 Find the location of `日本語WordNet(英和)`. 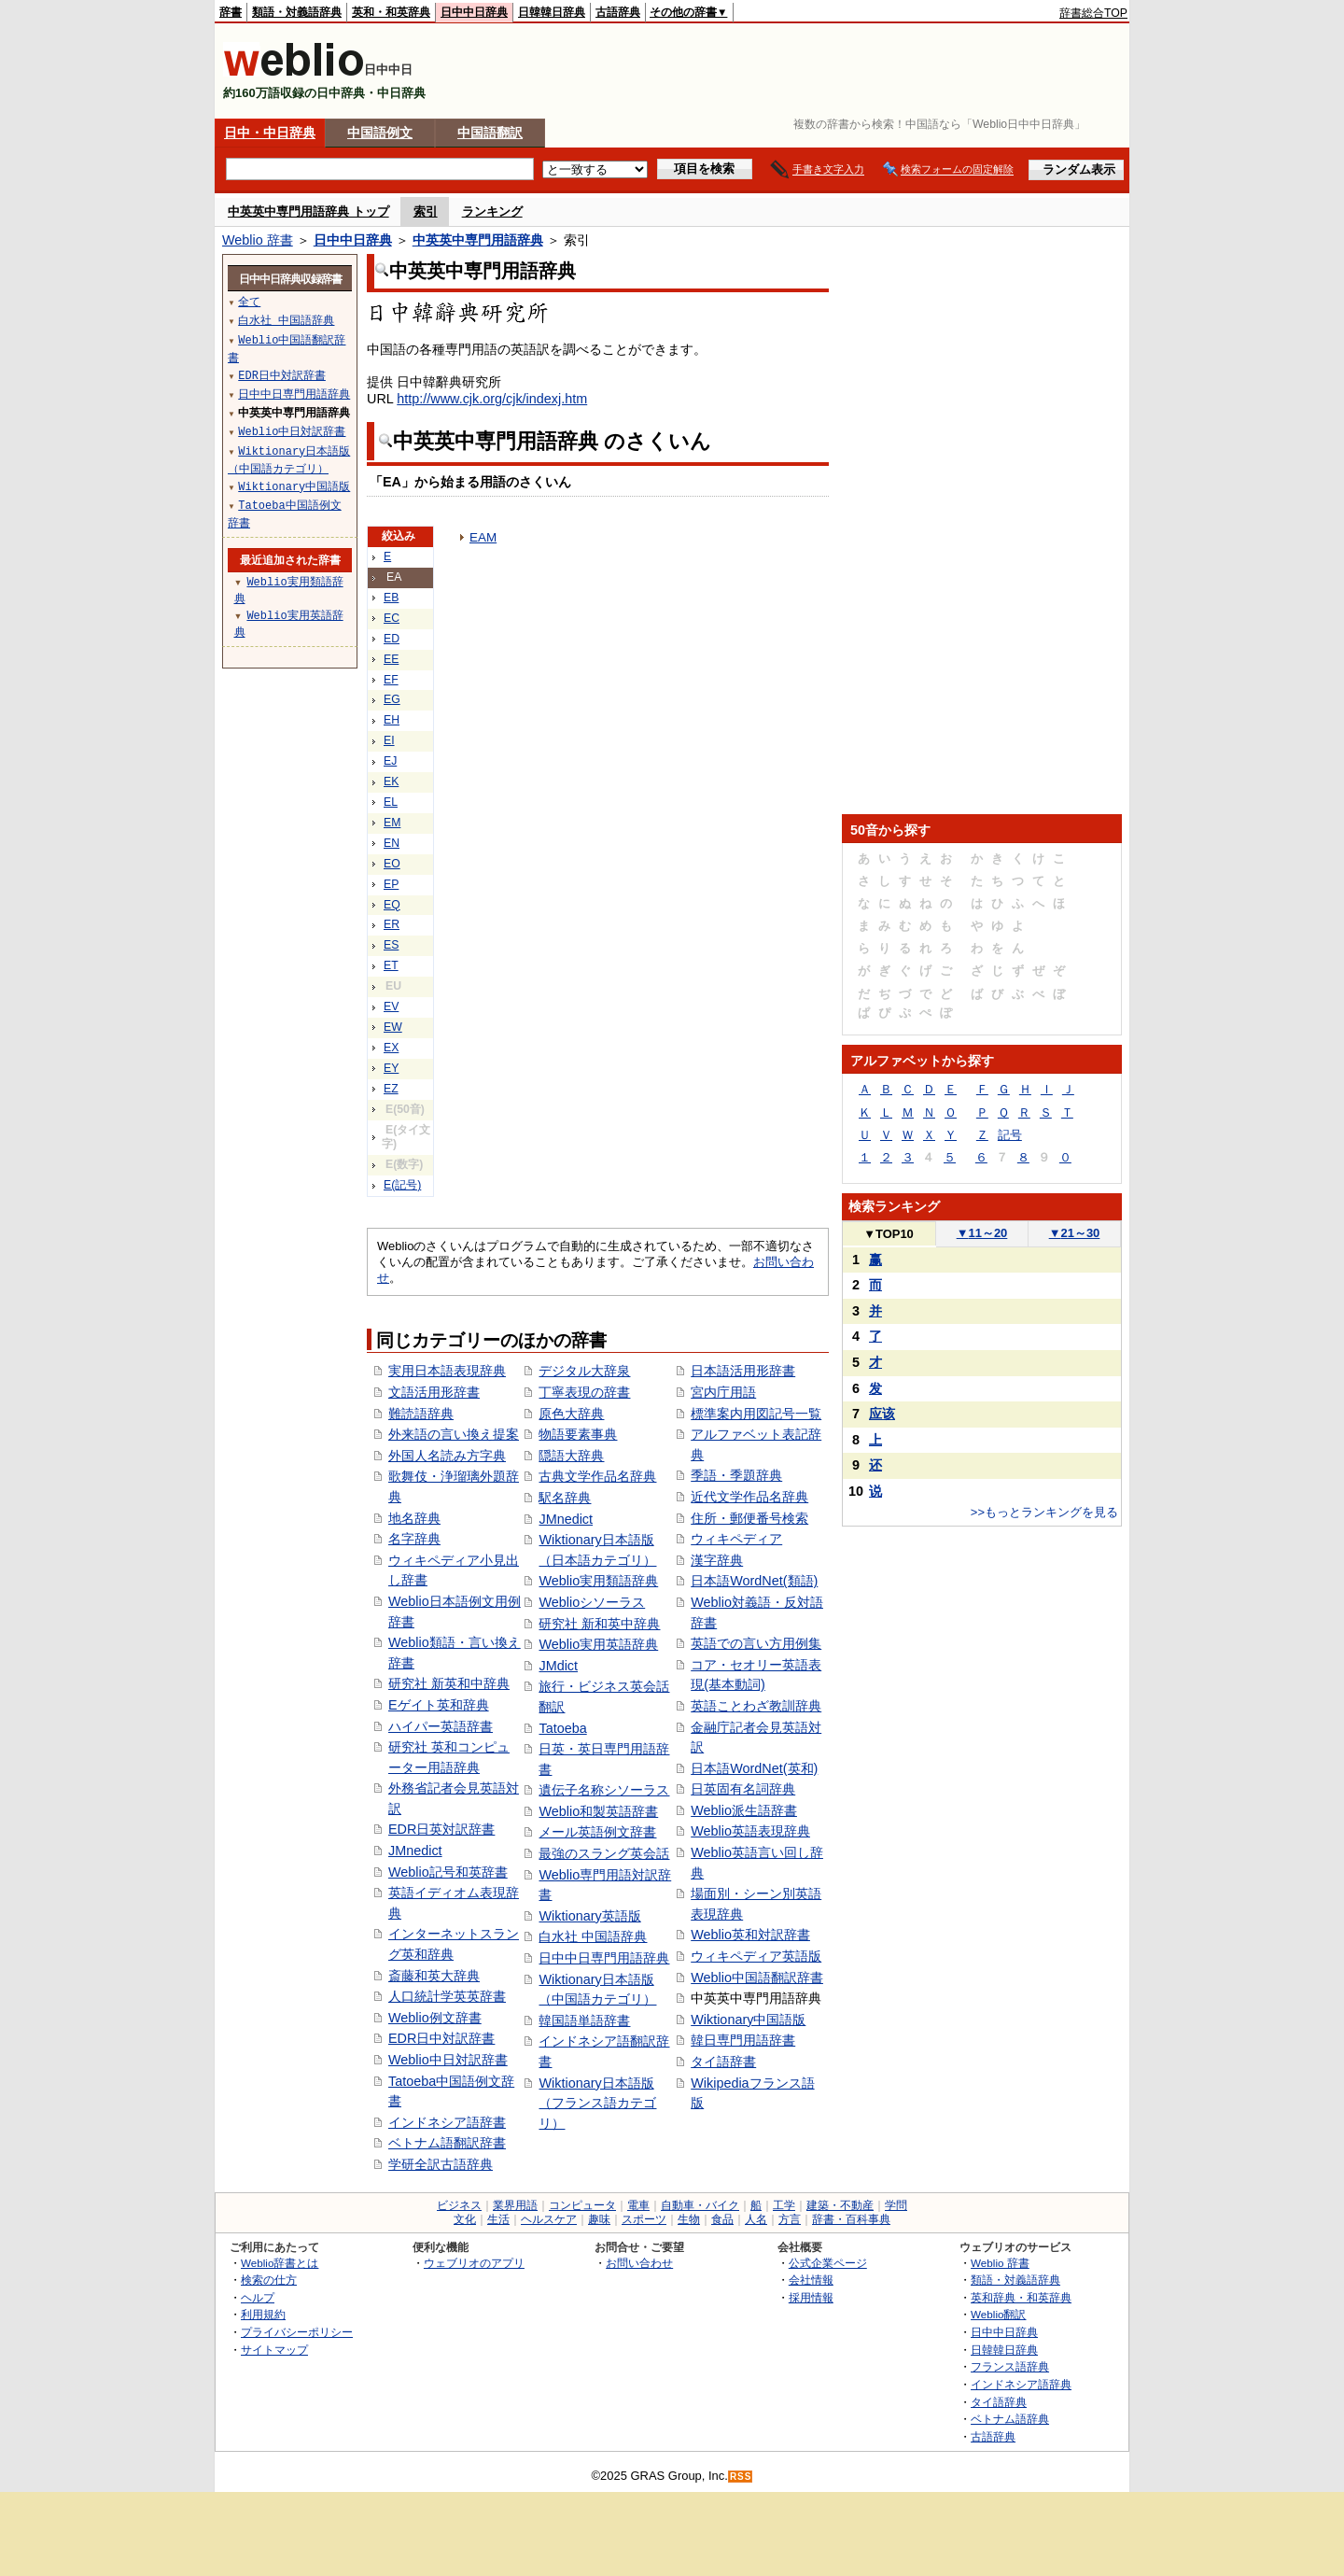

日本語WordNet(英和) is located at coordinates (754, 1768).